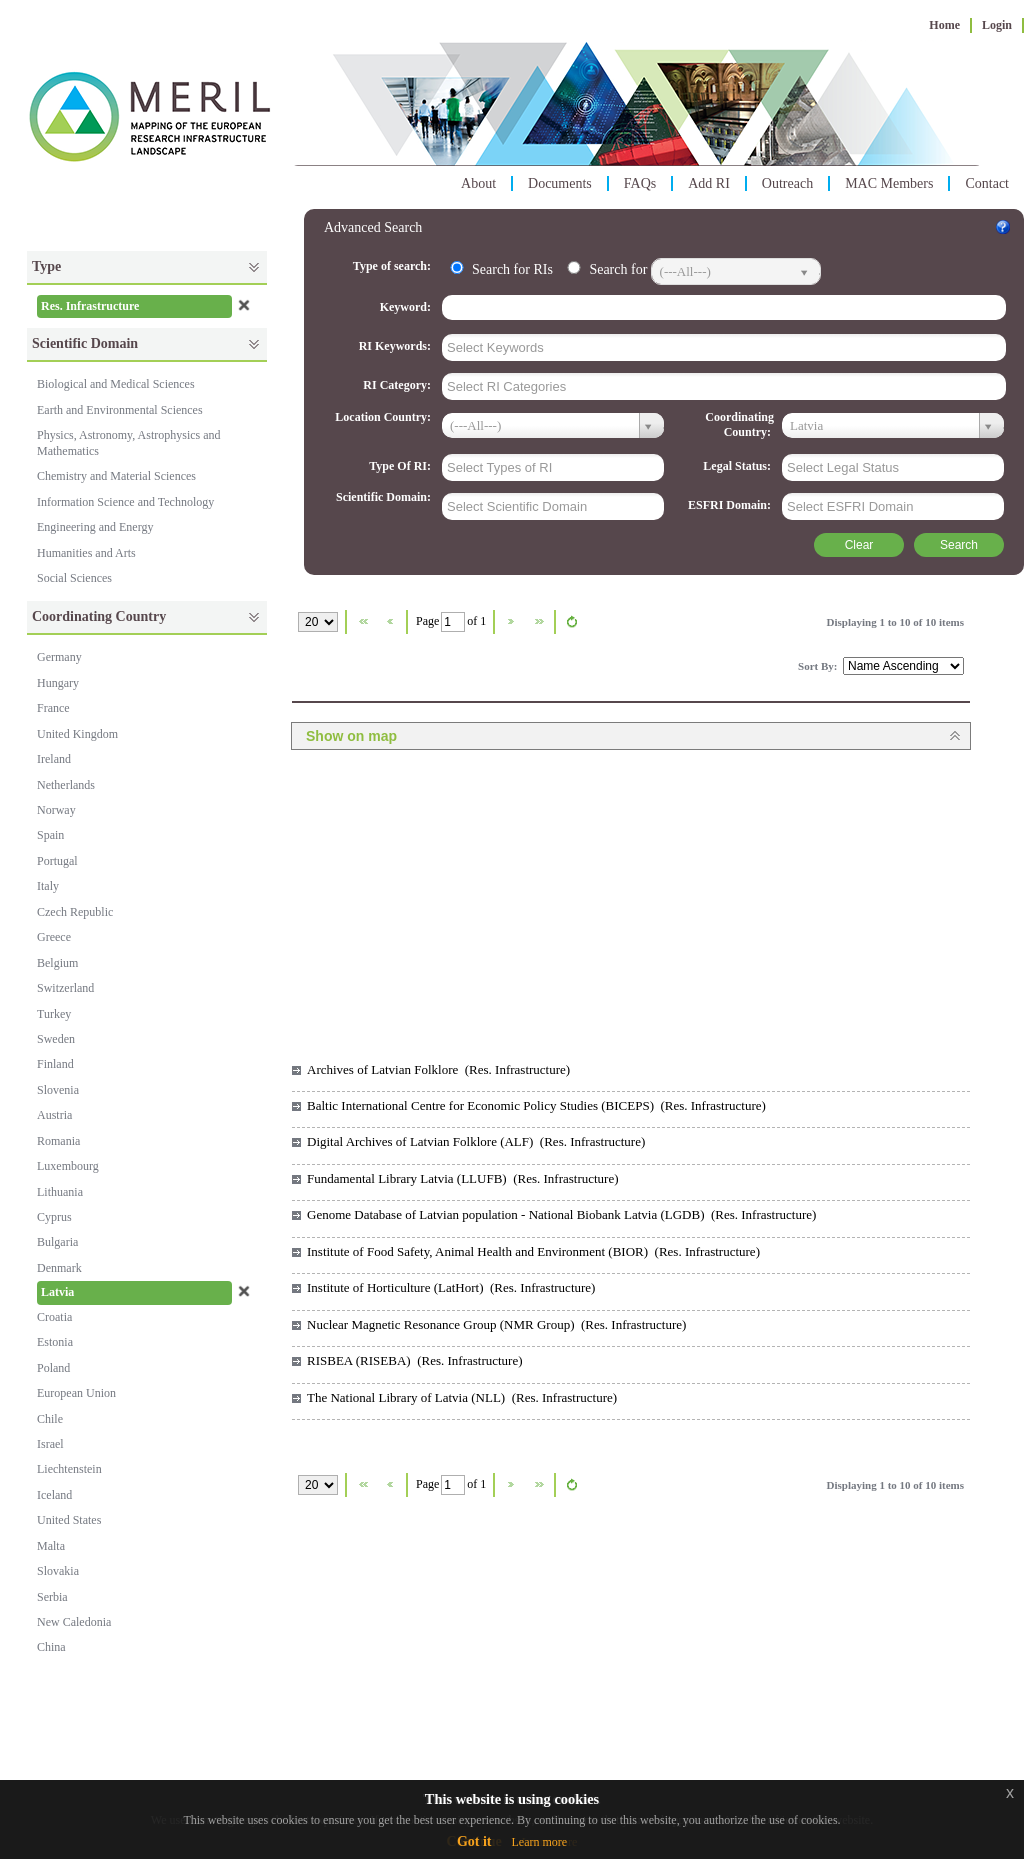 Image resolution: width=1024 pixels, height=1859 pixels. I want to click on Ireland, so click(54, 759).